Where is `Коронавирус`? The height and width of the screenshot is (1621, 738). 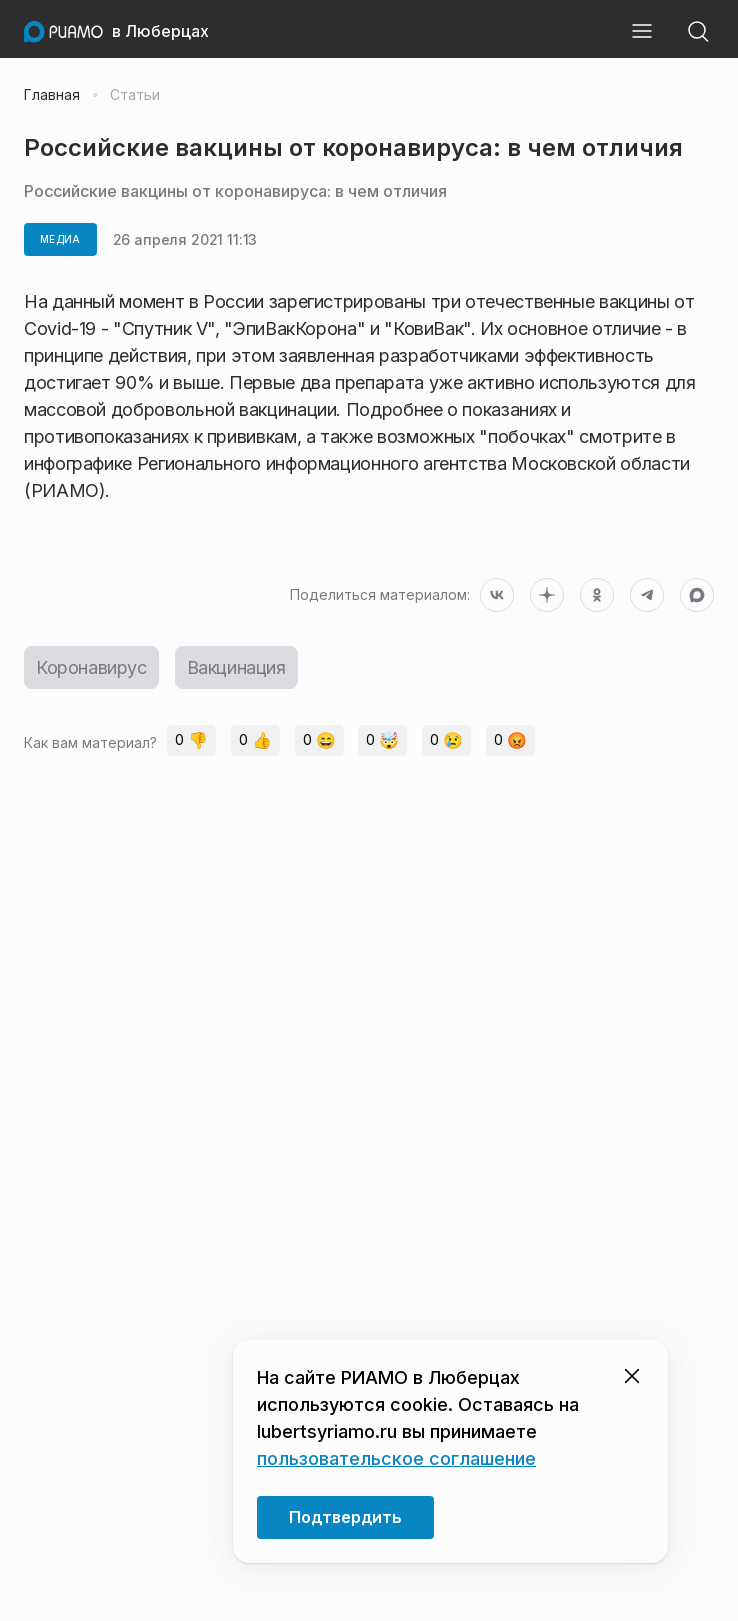
Коронавирус is located at coordinates (91, 667).